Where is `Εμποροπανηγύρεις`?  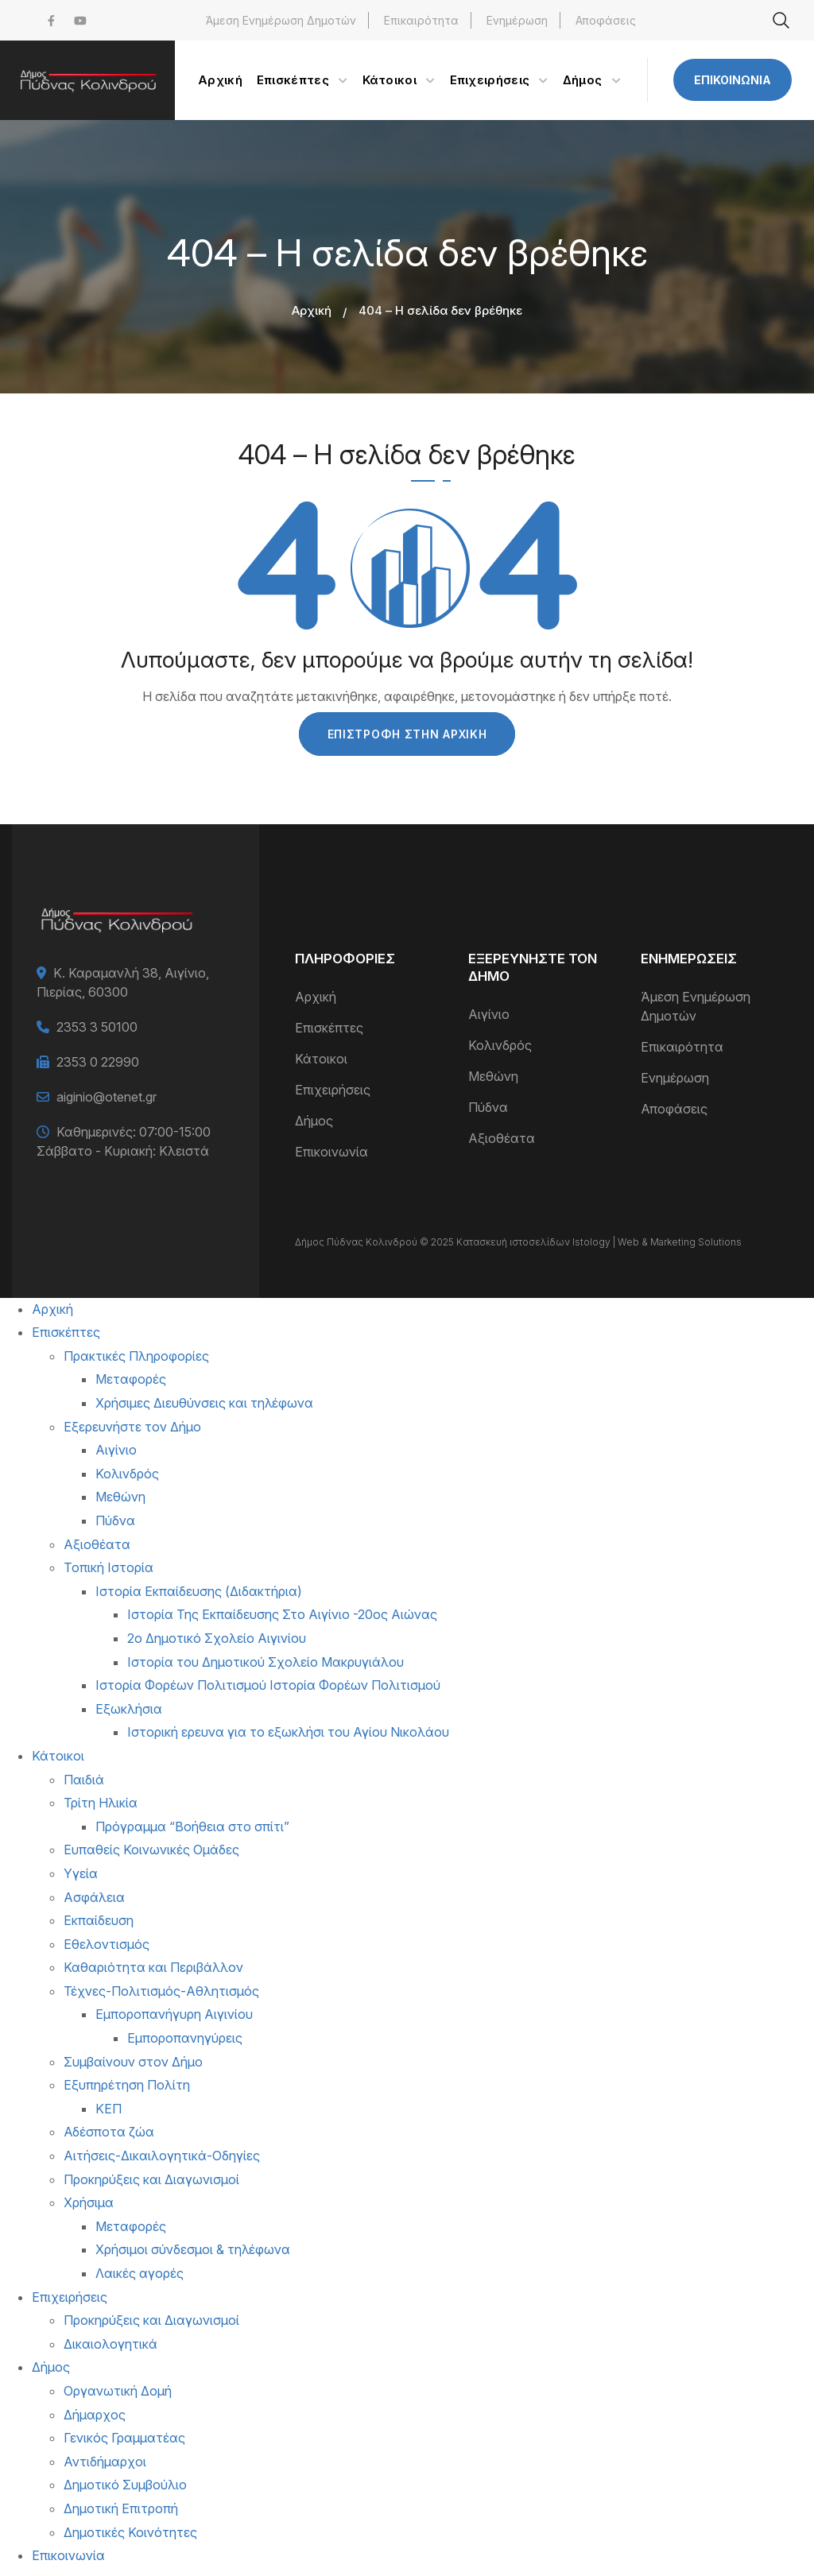
Εμποροπανηγύρεις is located at coordinates (184, 2038).